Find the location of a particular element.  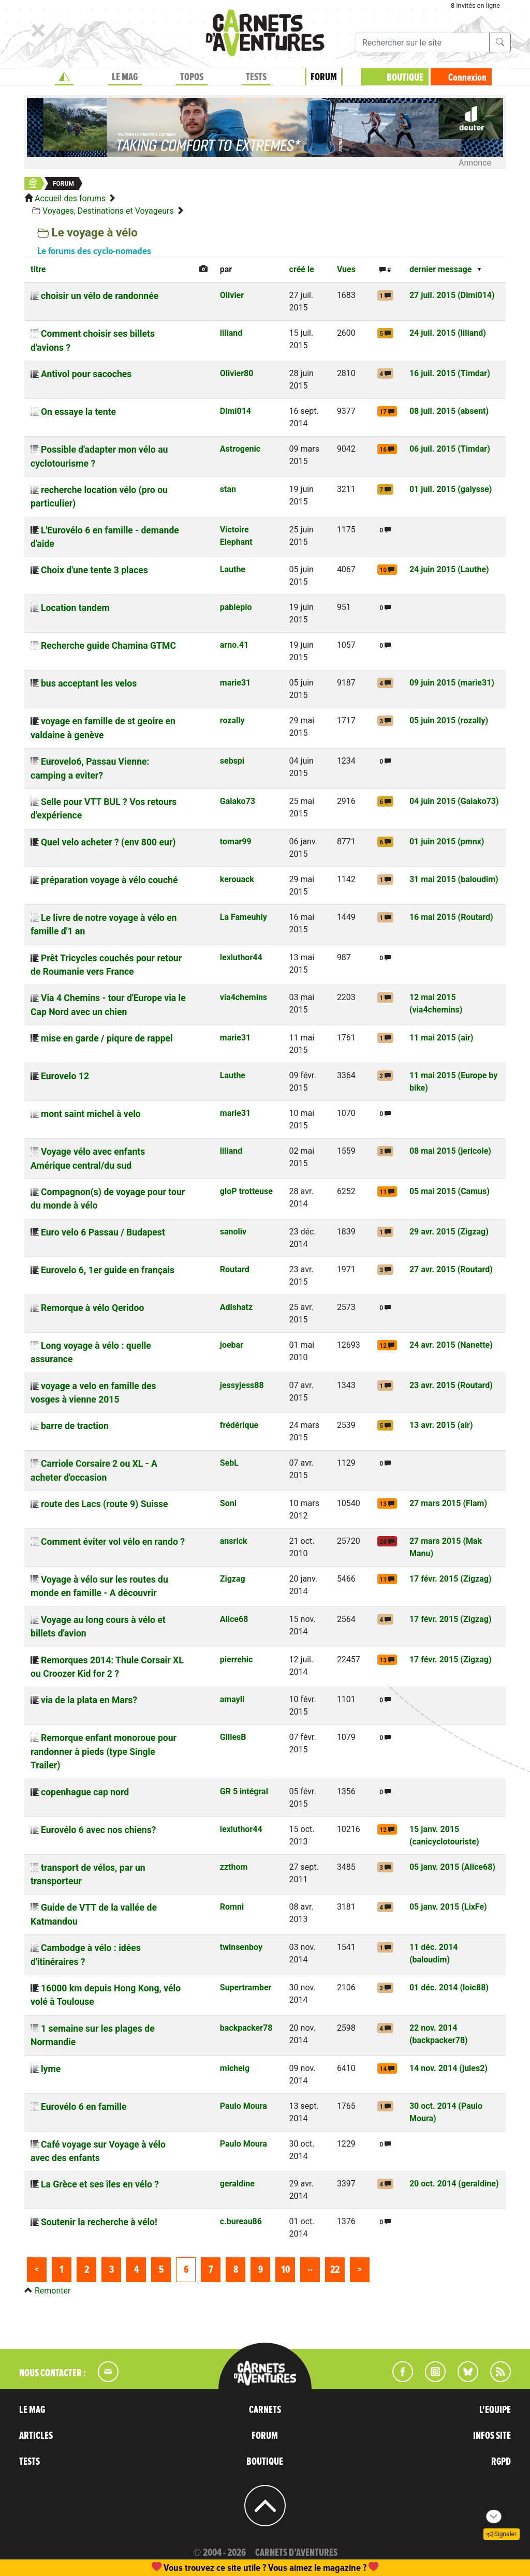

Remorque enfant monoroue pour randonner à pieds (type Single Trailer) is located at coordinates (103, 1751).